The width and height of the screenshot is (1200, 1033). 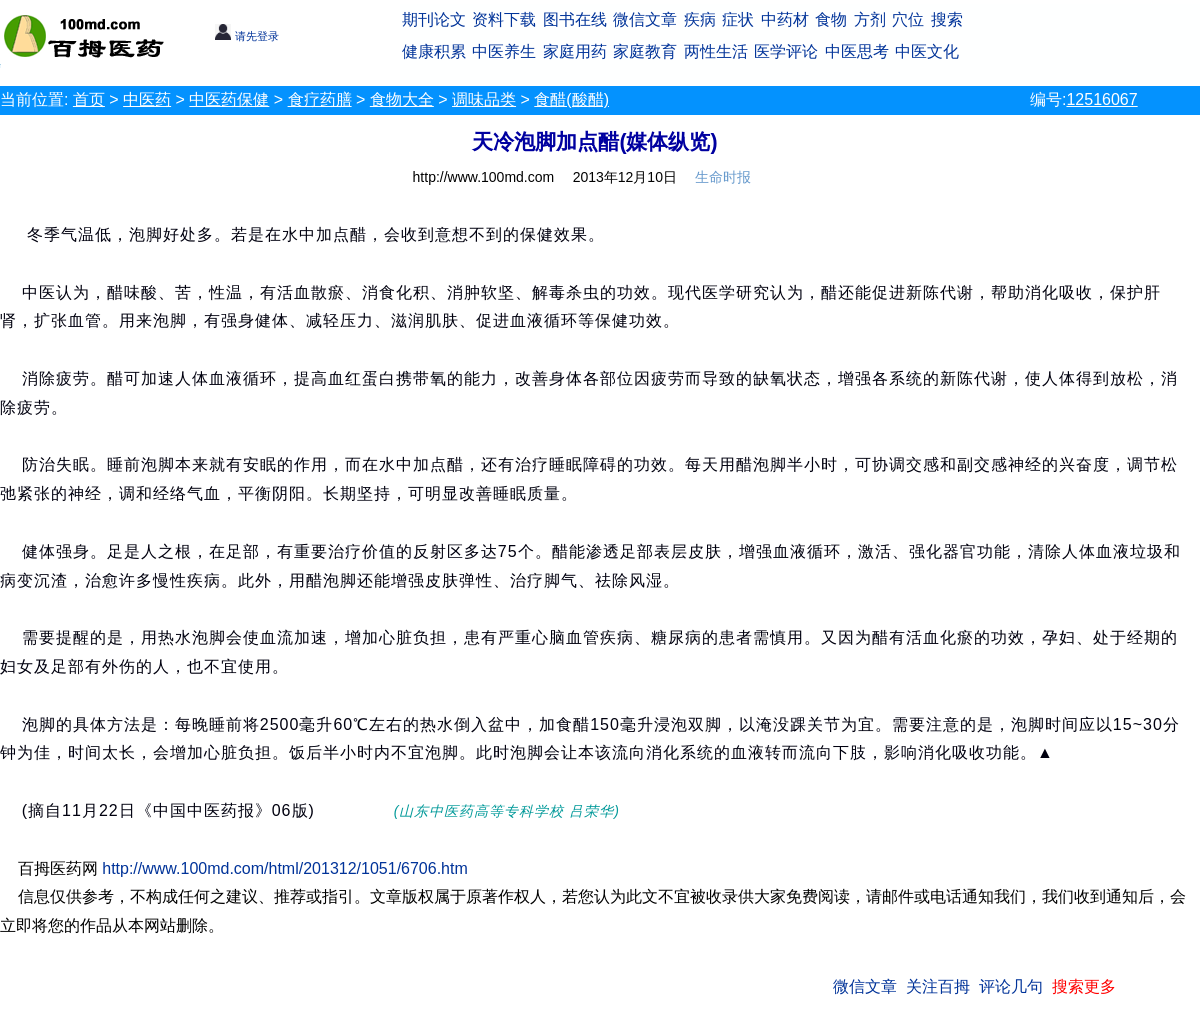 What do you see at coordinates (857, 51) in the screenshot?
I see `中医思考` at bounding box center [857, 51].